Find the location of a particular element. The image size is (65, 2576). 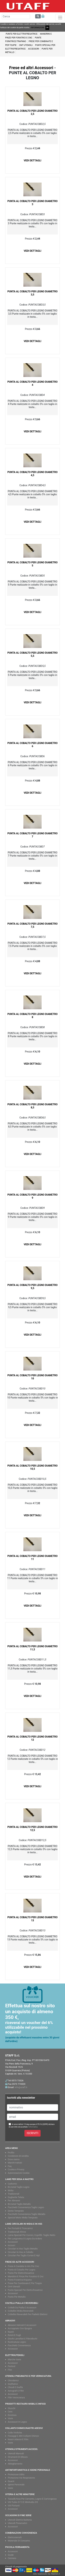

PUNTA AL COBALTO PER LEGNO DIAMETRO 13 is located at coordinates (32, 1919).